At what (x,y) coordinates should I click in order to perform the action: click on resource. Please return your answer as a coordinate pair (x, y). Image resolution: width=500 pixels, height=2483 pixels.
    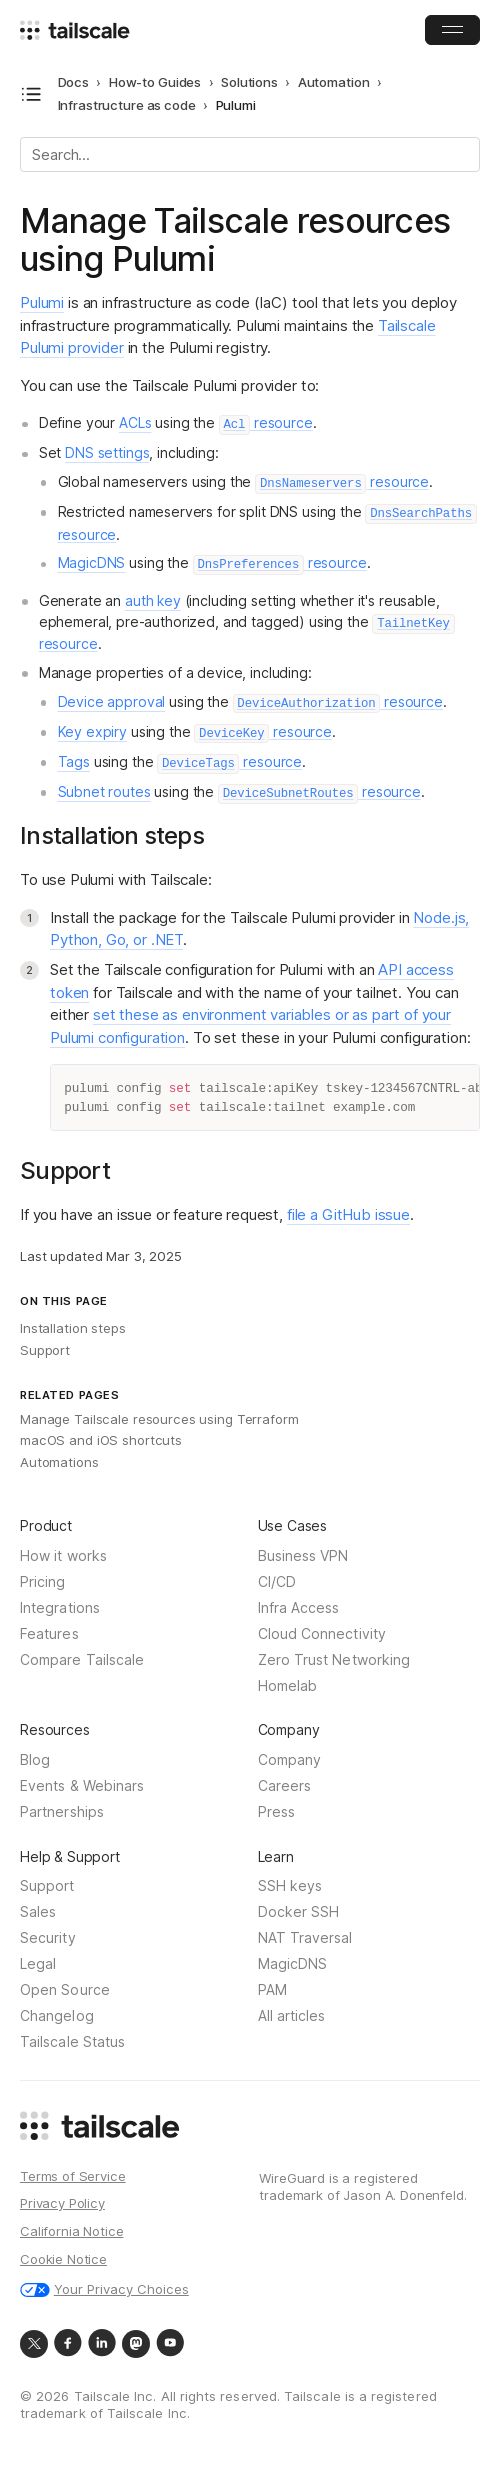
    Looking at the image, I should click on (266, 422).